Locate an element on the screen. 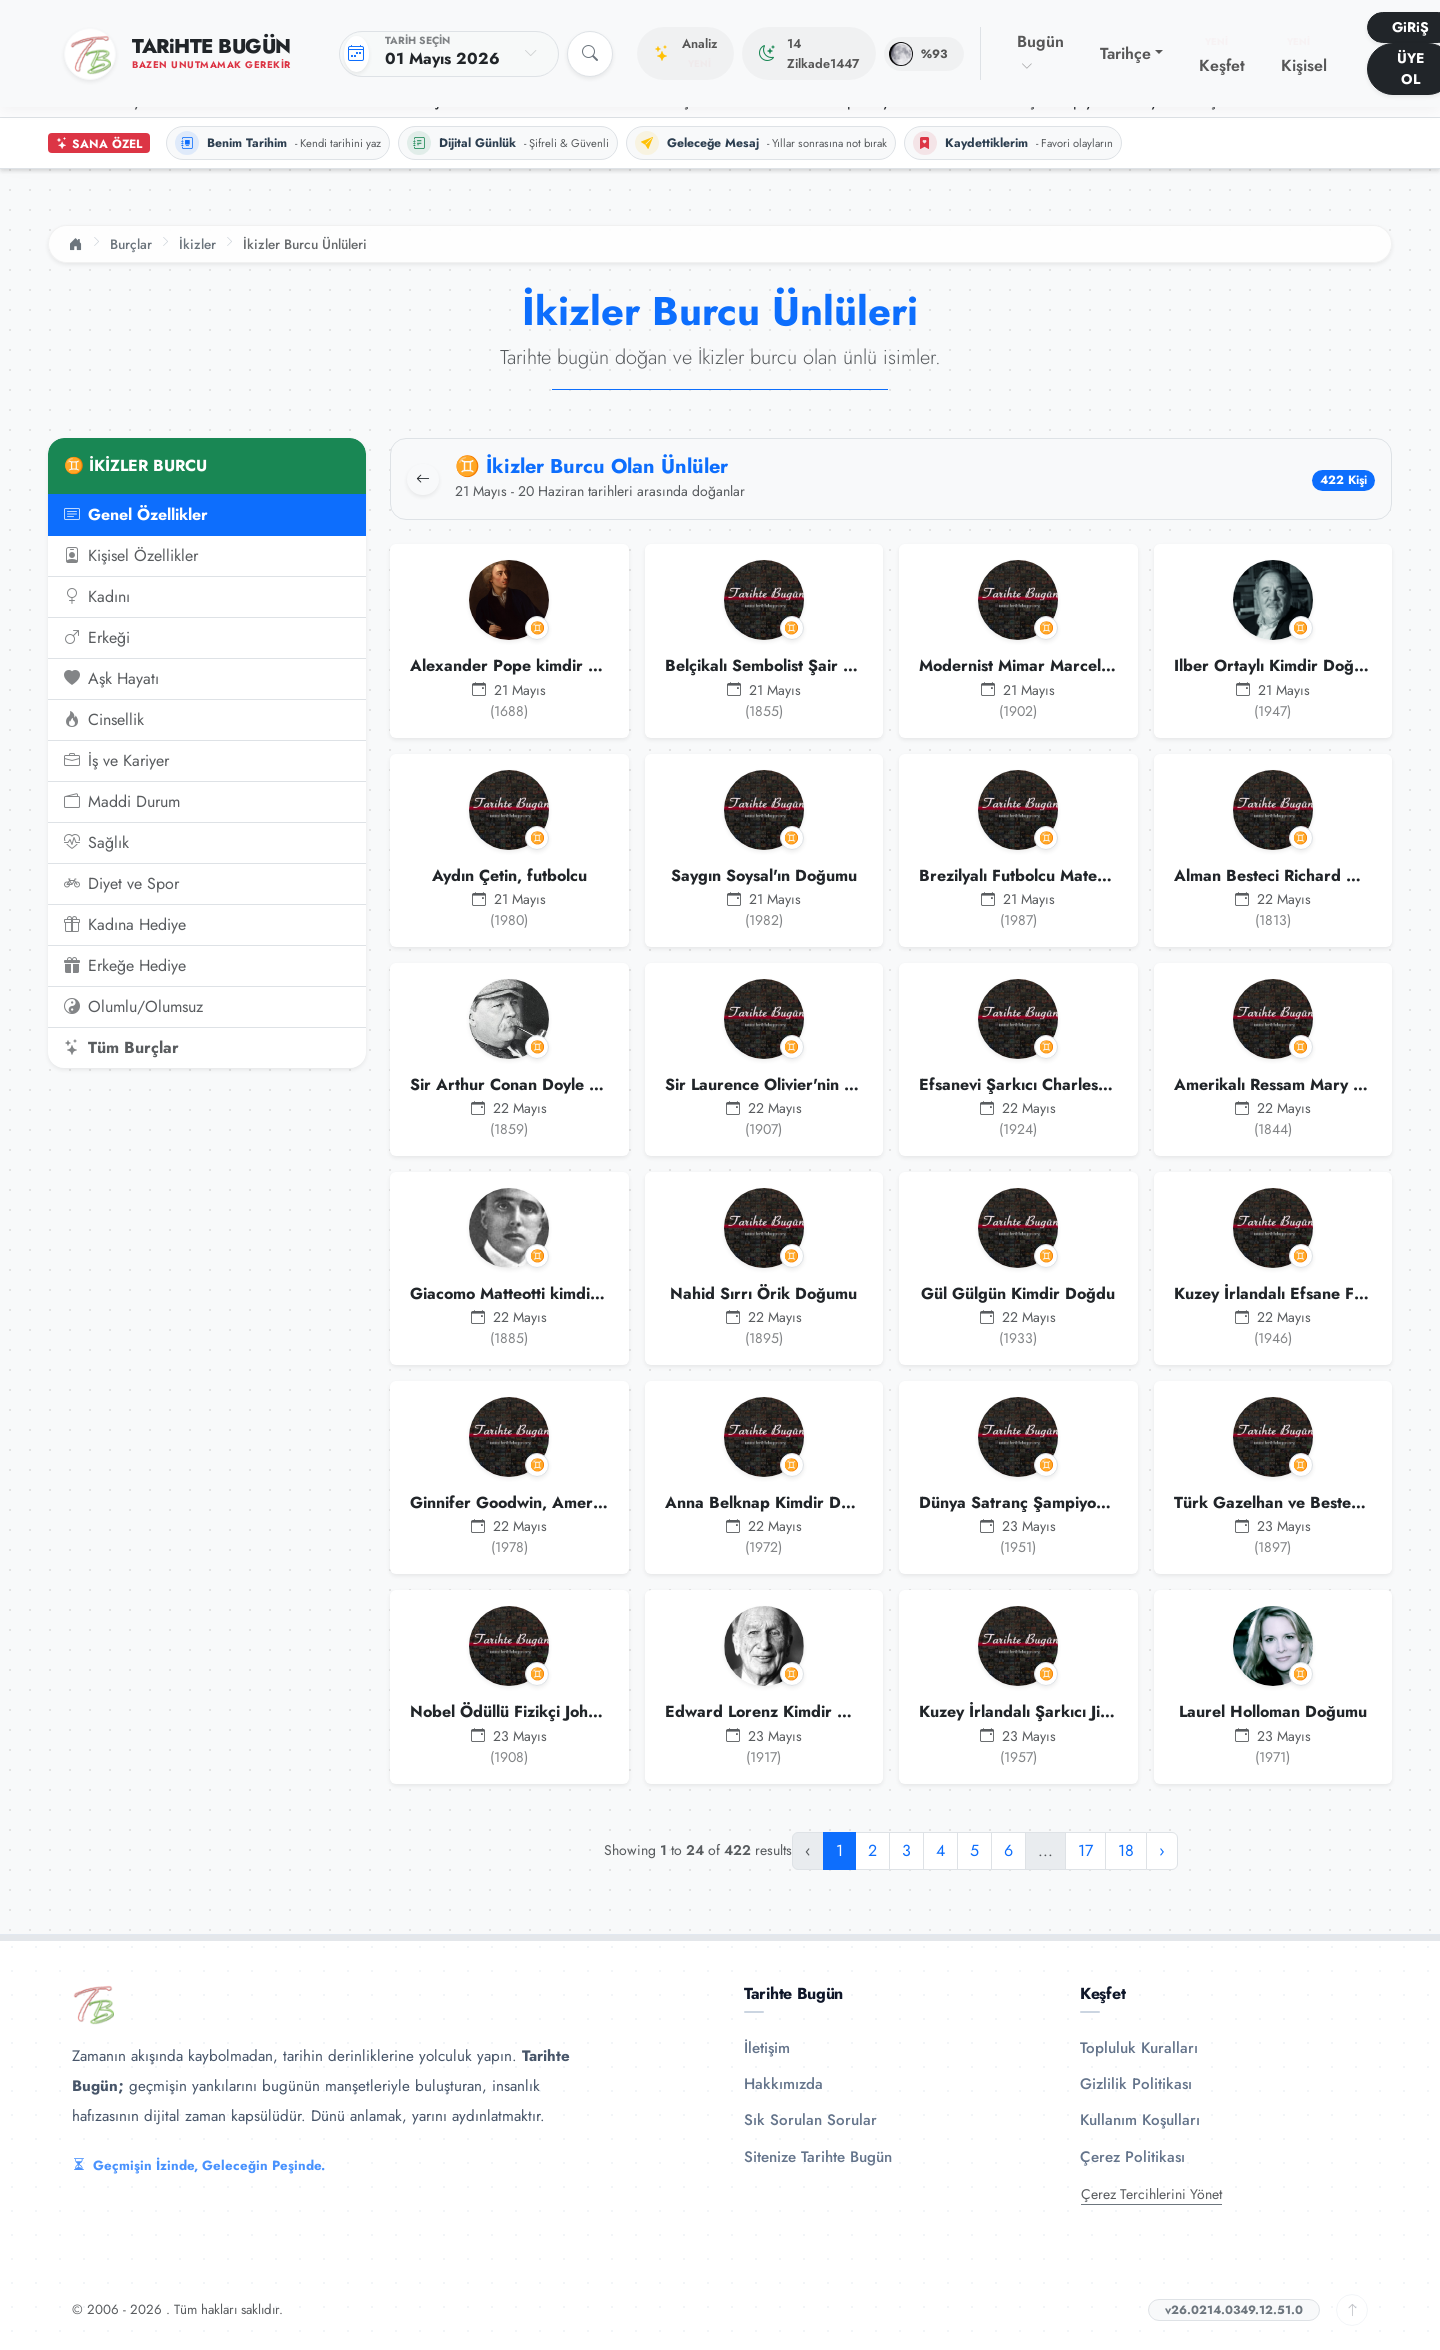 Image resolution: width=1440 pixels, height=2350 pixels. İş ve Kariyer is located at coordinates (116, 761).